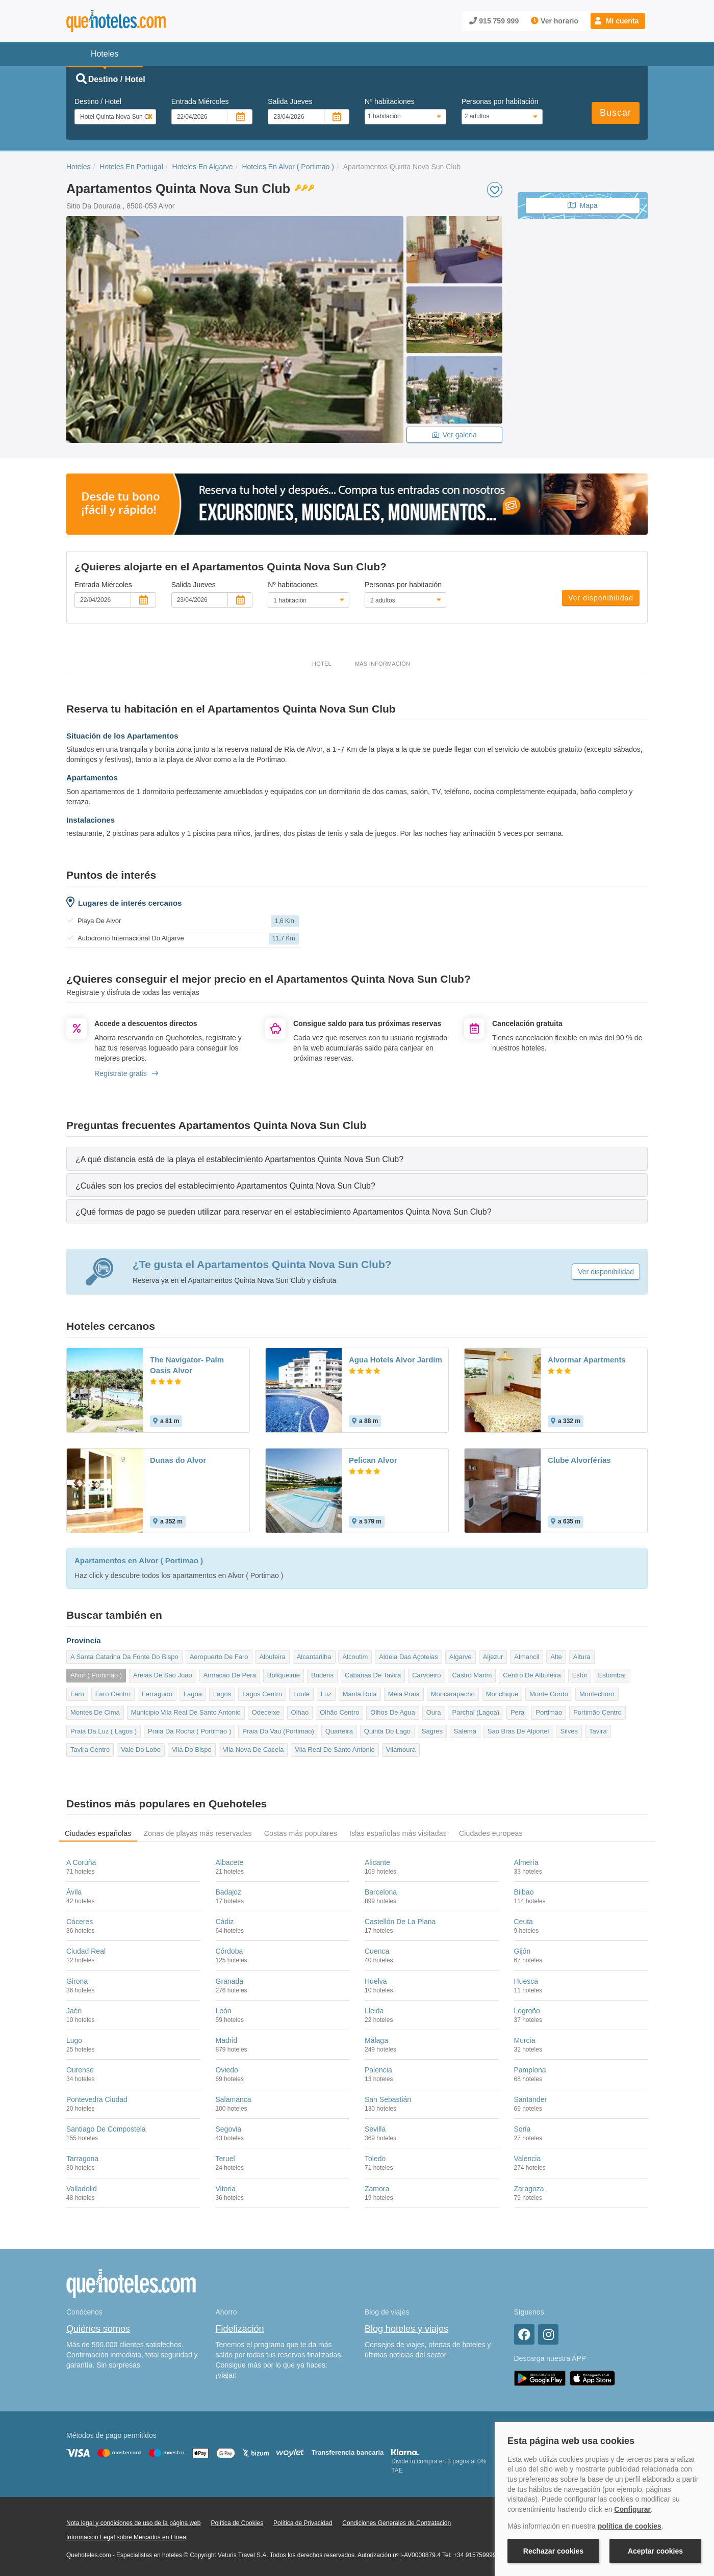  What do you see at coordinates (266, 1712) in the screenshot?
I see `Odeceixe` at bounding box center [266, 1712].